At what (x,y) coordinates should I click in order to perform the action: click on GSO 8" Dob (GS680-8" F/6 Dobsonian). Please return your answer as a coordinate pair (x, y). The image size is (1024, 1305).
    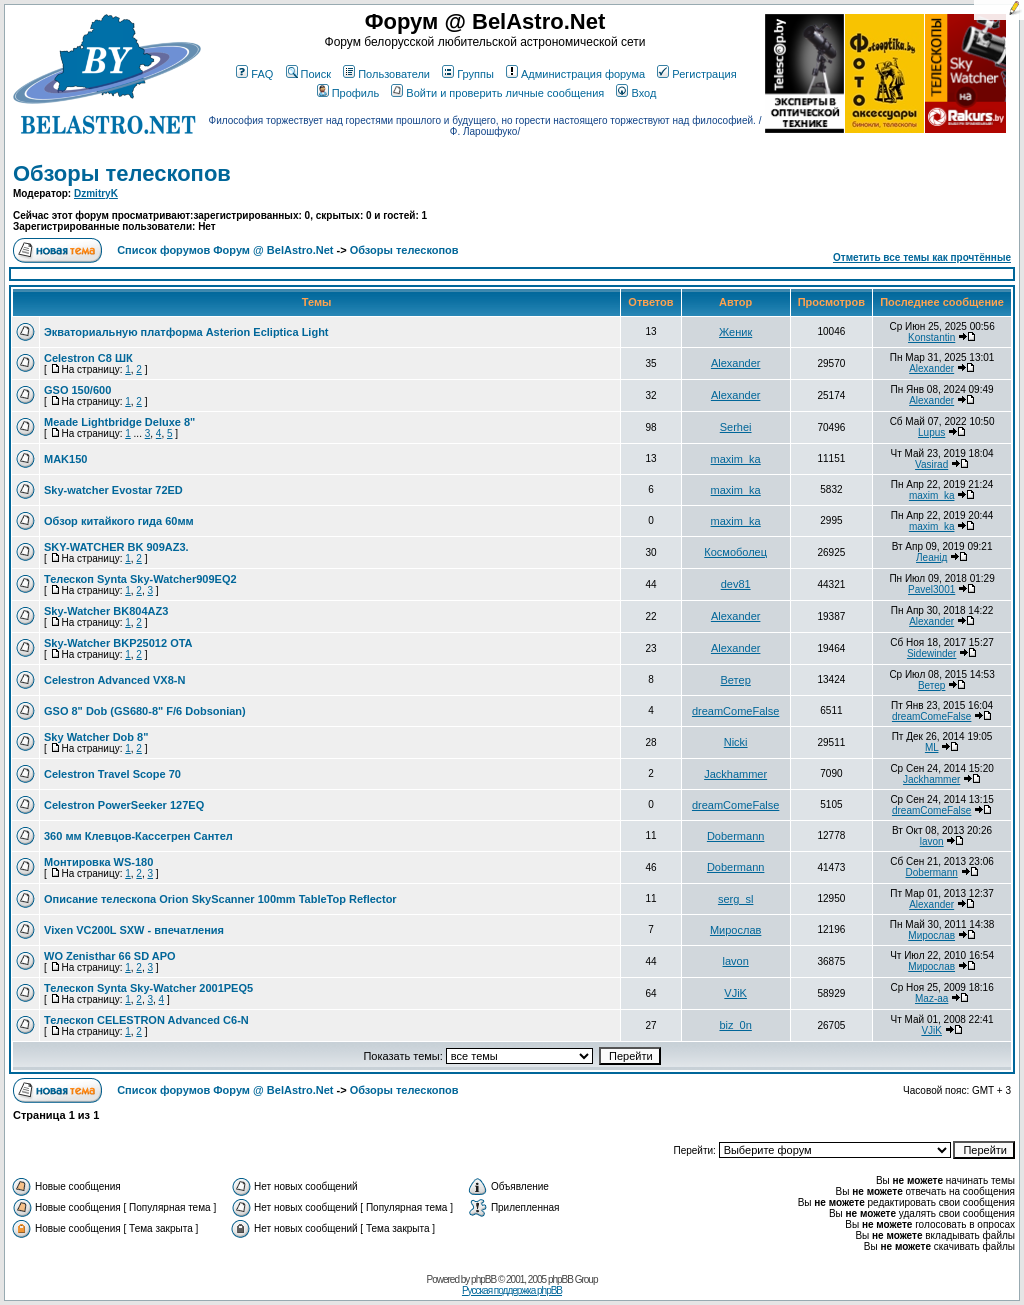
    Looking at the image, I should click on (145, 711).